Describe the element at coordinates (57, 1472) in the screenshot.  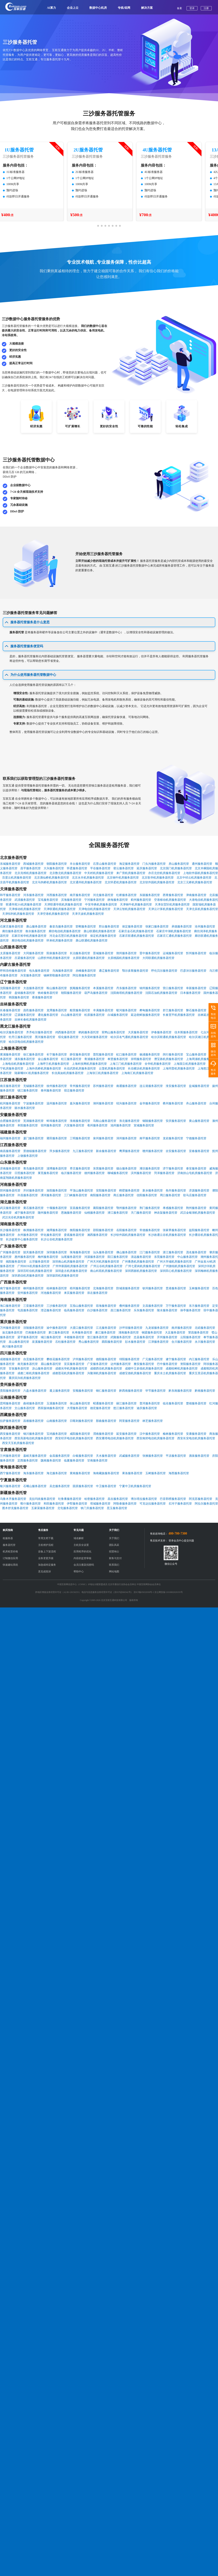
I see `海北服务器托管` at that location.